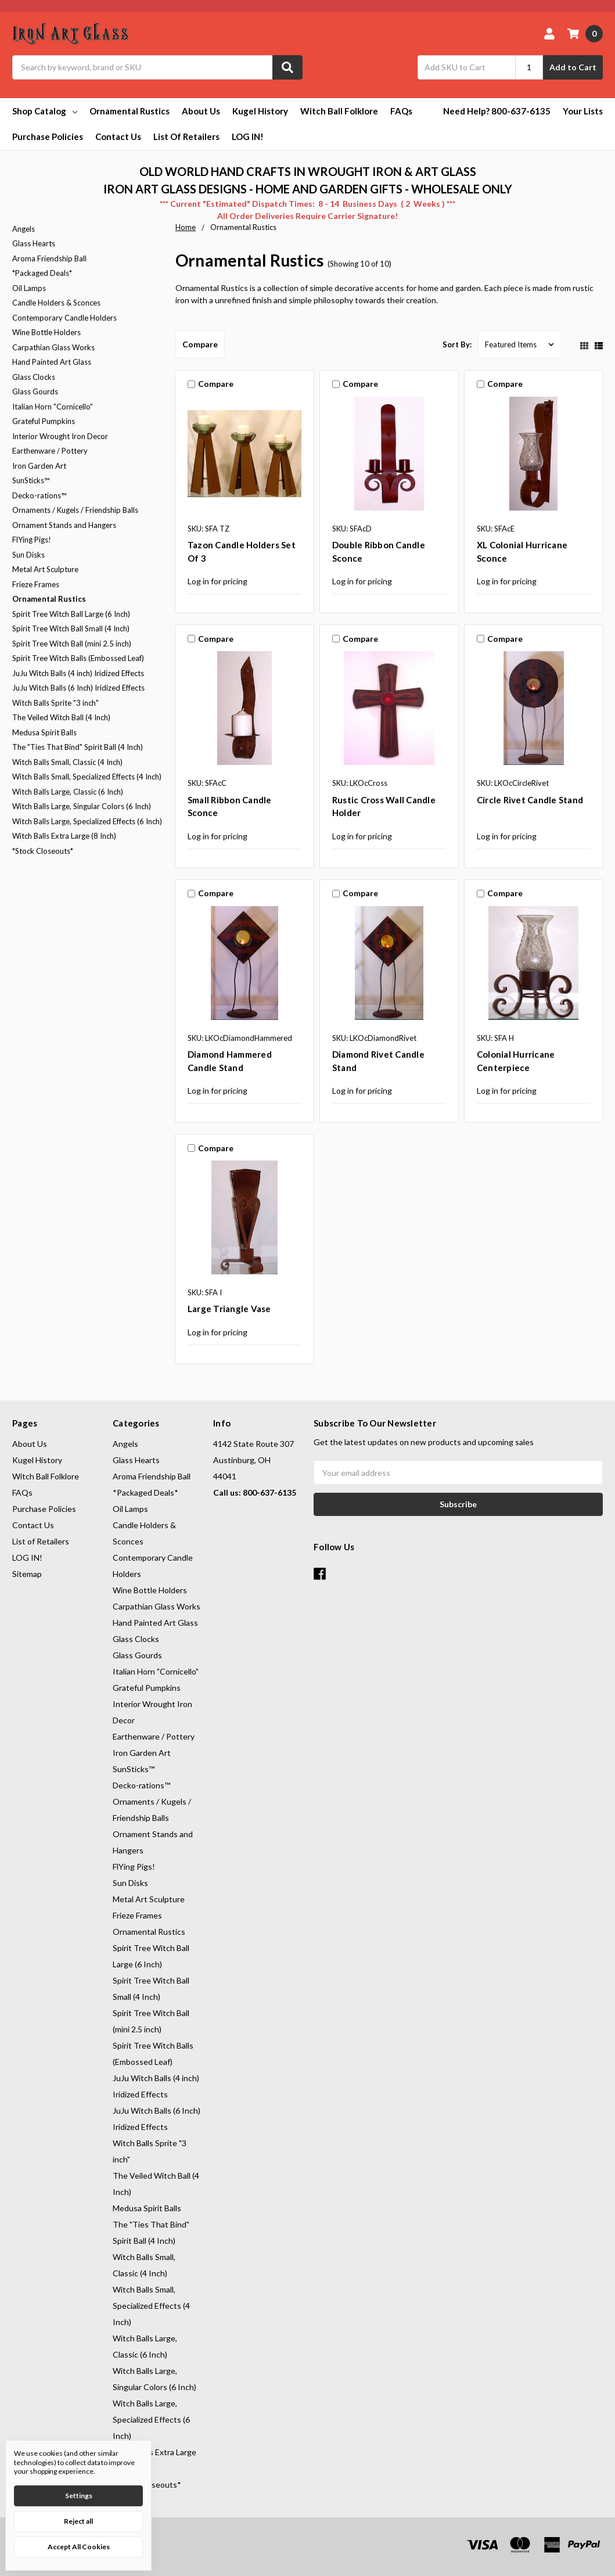 Image resolution: width=615 pixels, height=2576 pixels. What do you see at coordinates (71, 643) in the screenshot?
I see `Spirit Tree Witch Ball (mini 2.5 inch)` at bounding box center [71, 643].